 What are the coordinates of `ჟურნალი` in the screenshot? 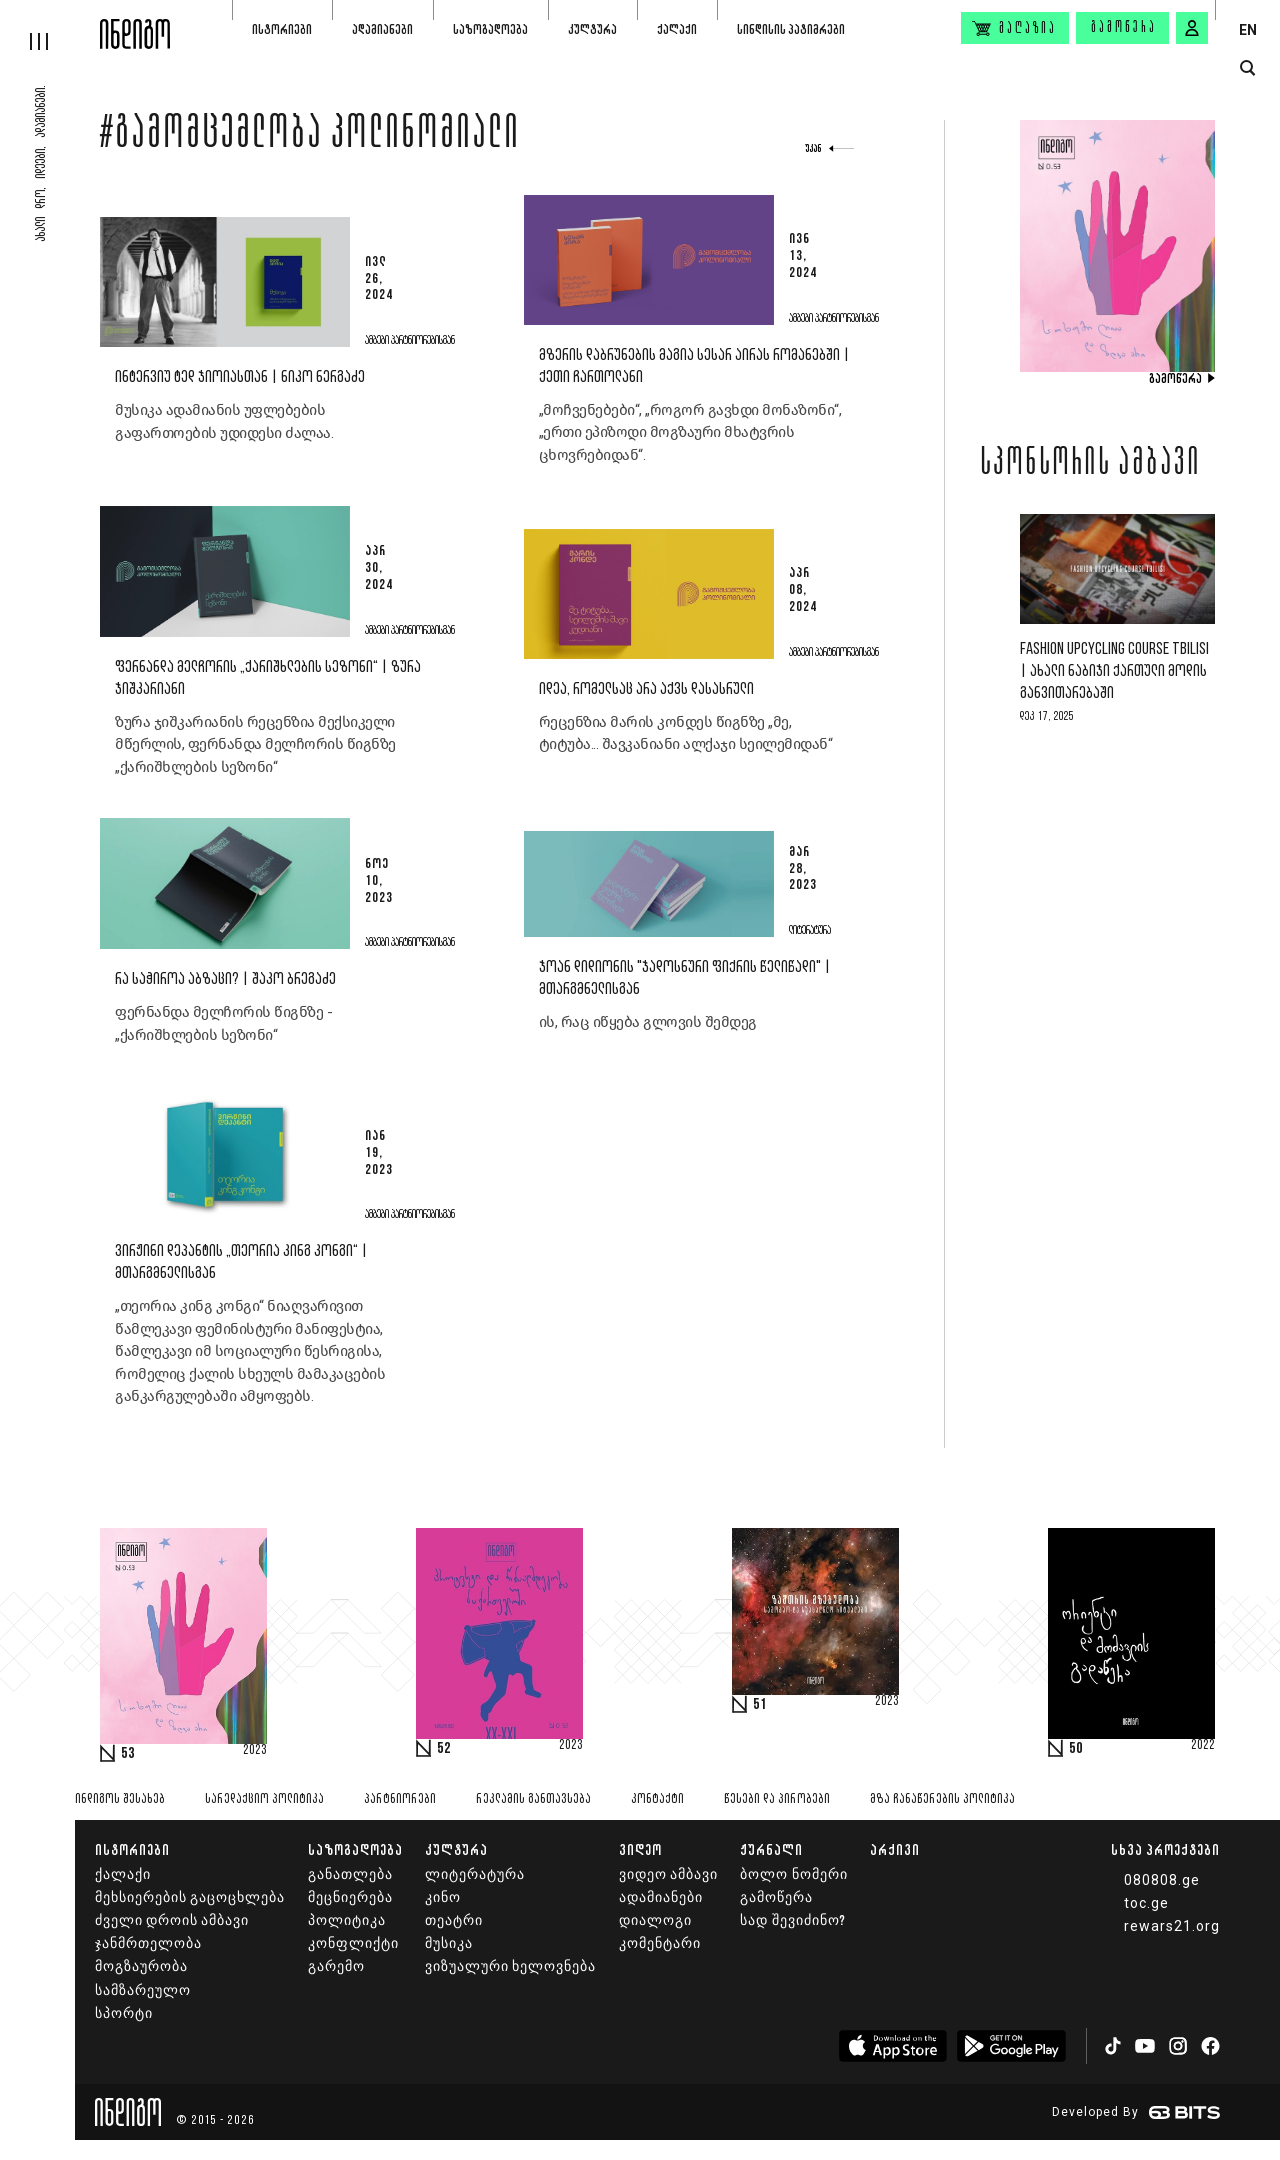 It's located at (771, 1849).